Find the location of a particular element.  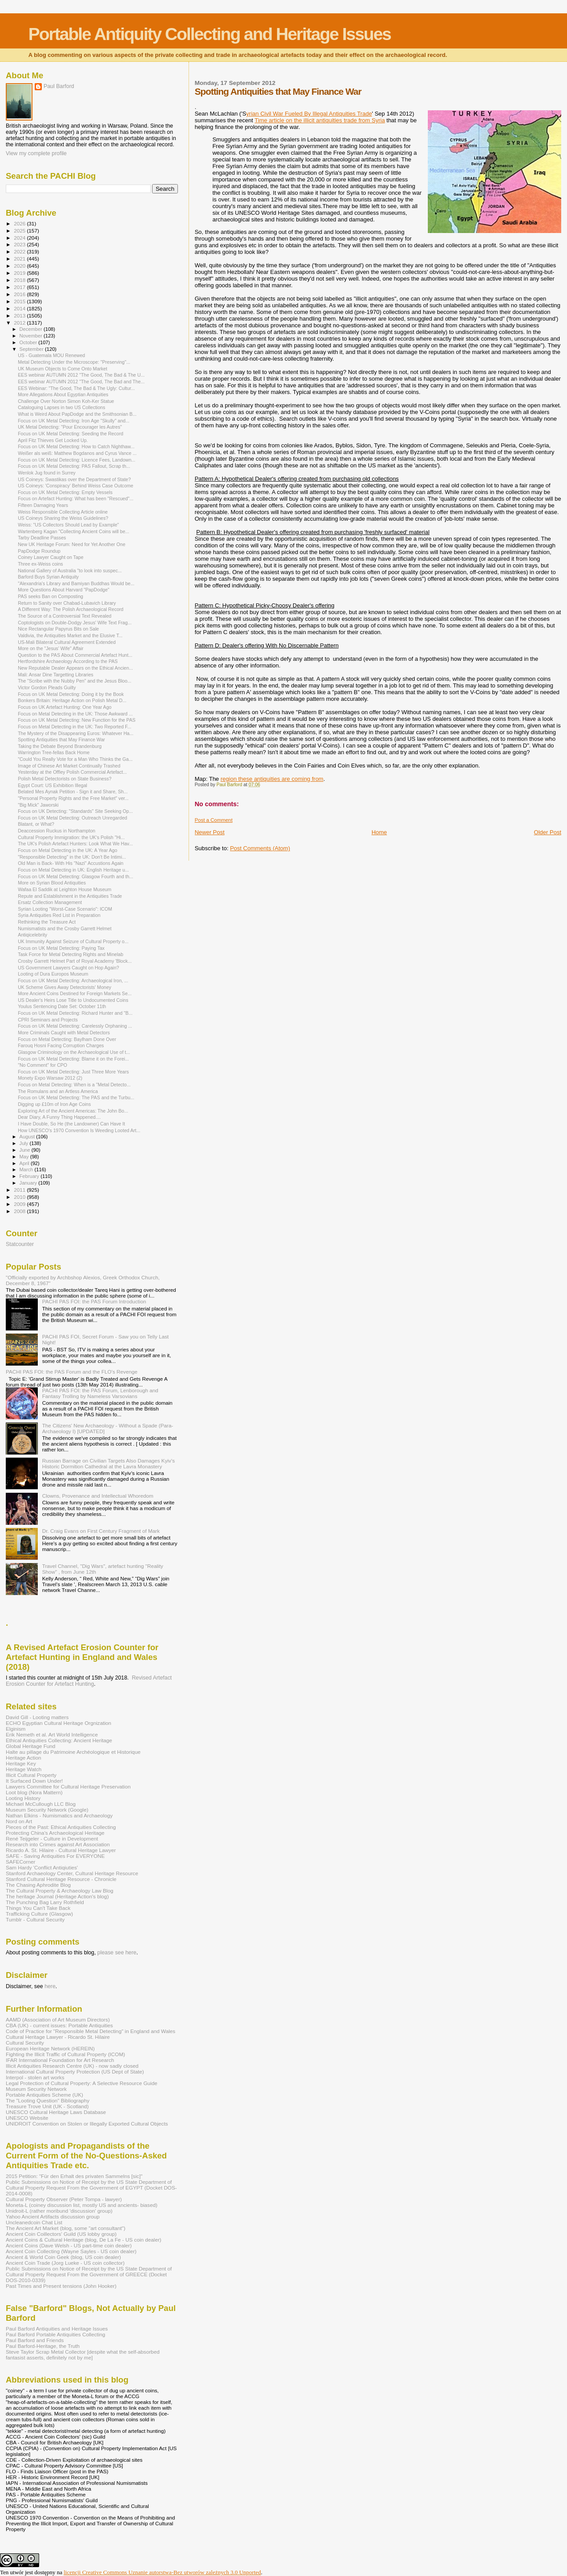

Focus on Metal Detecting: Baylham Done Over is located at coordinates (67, 1039).